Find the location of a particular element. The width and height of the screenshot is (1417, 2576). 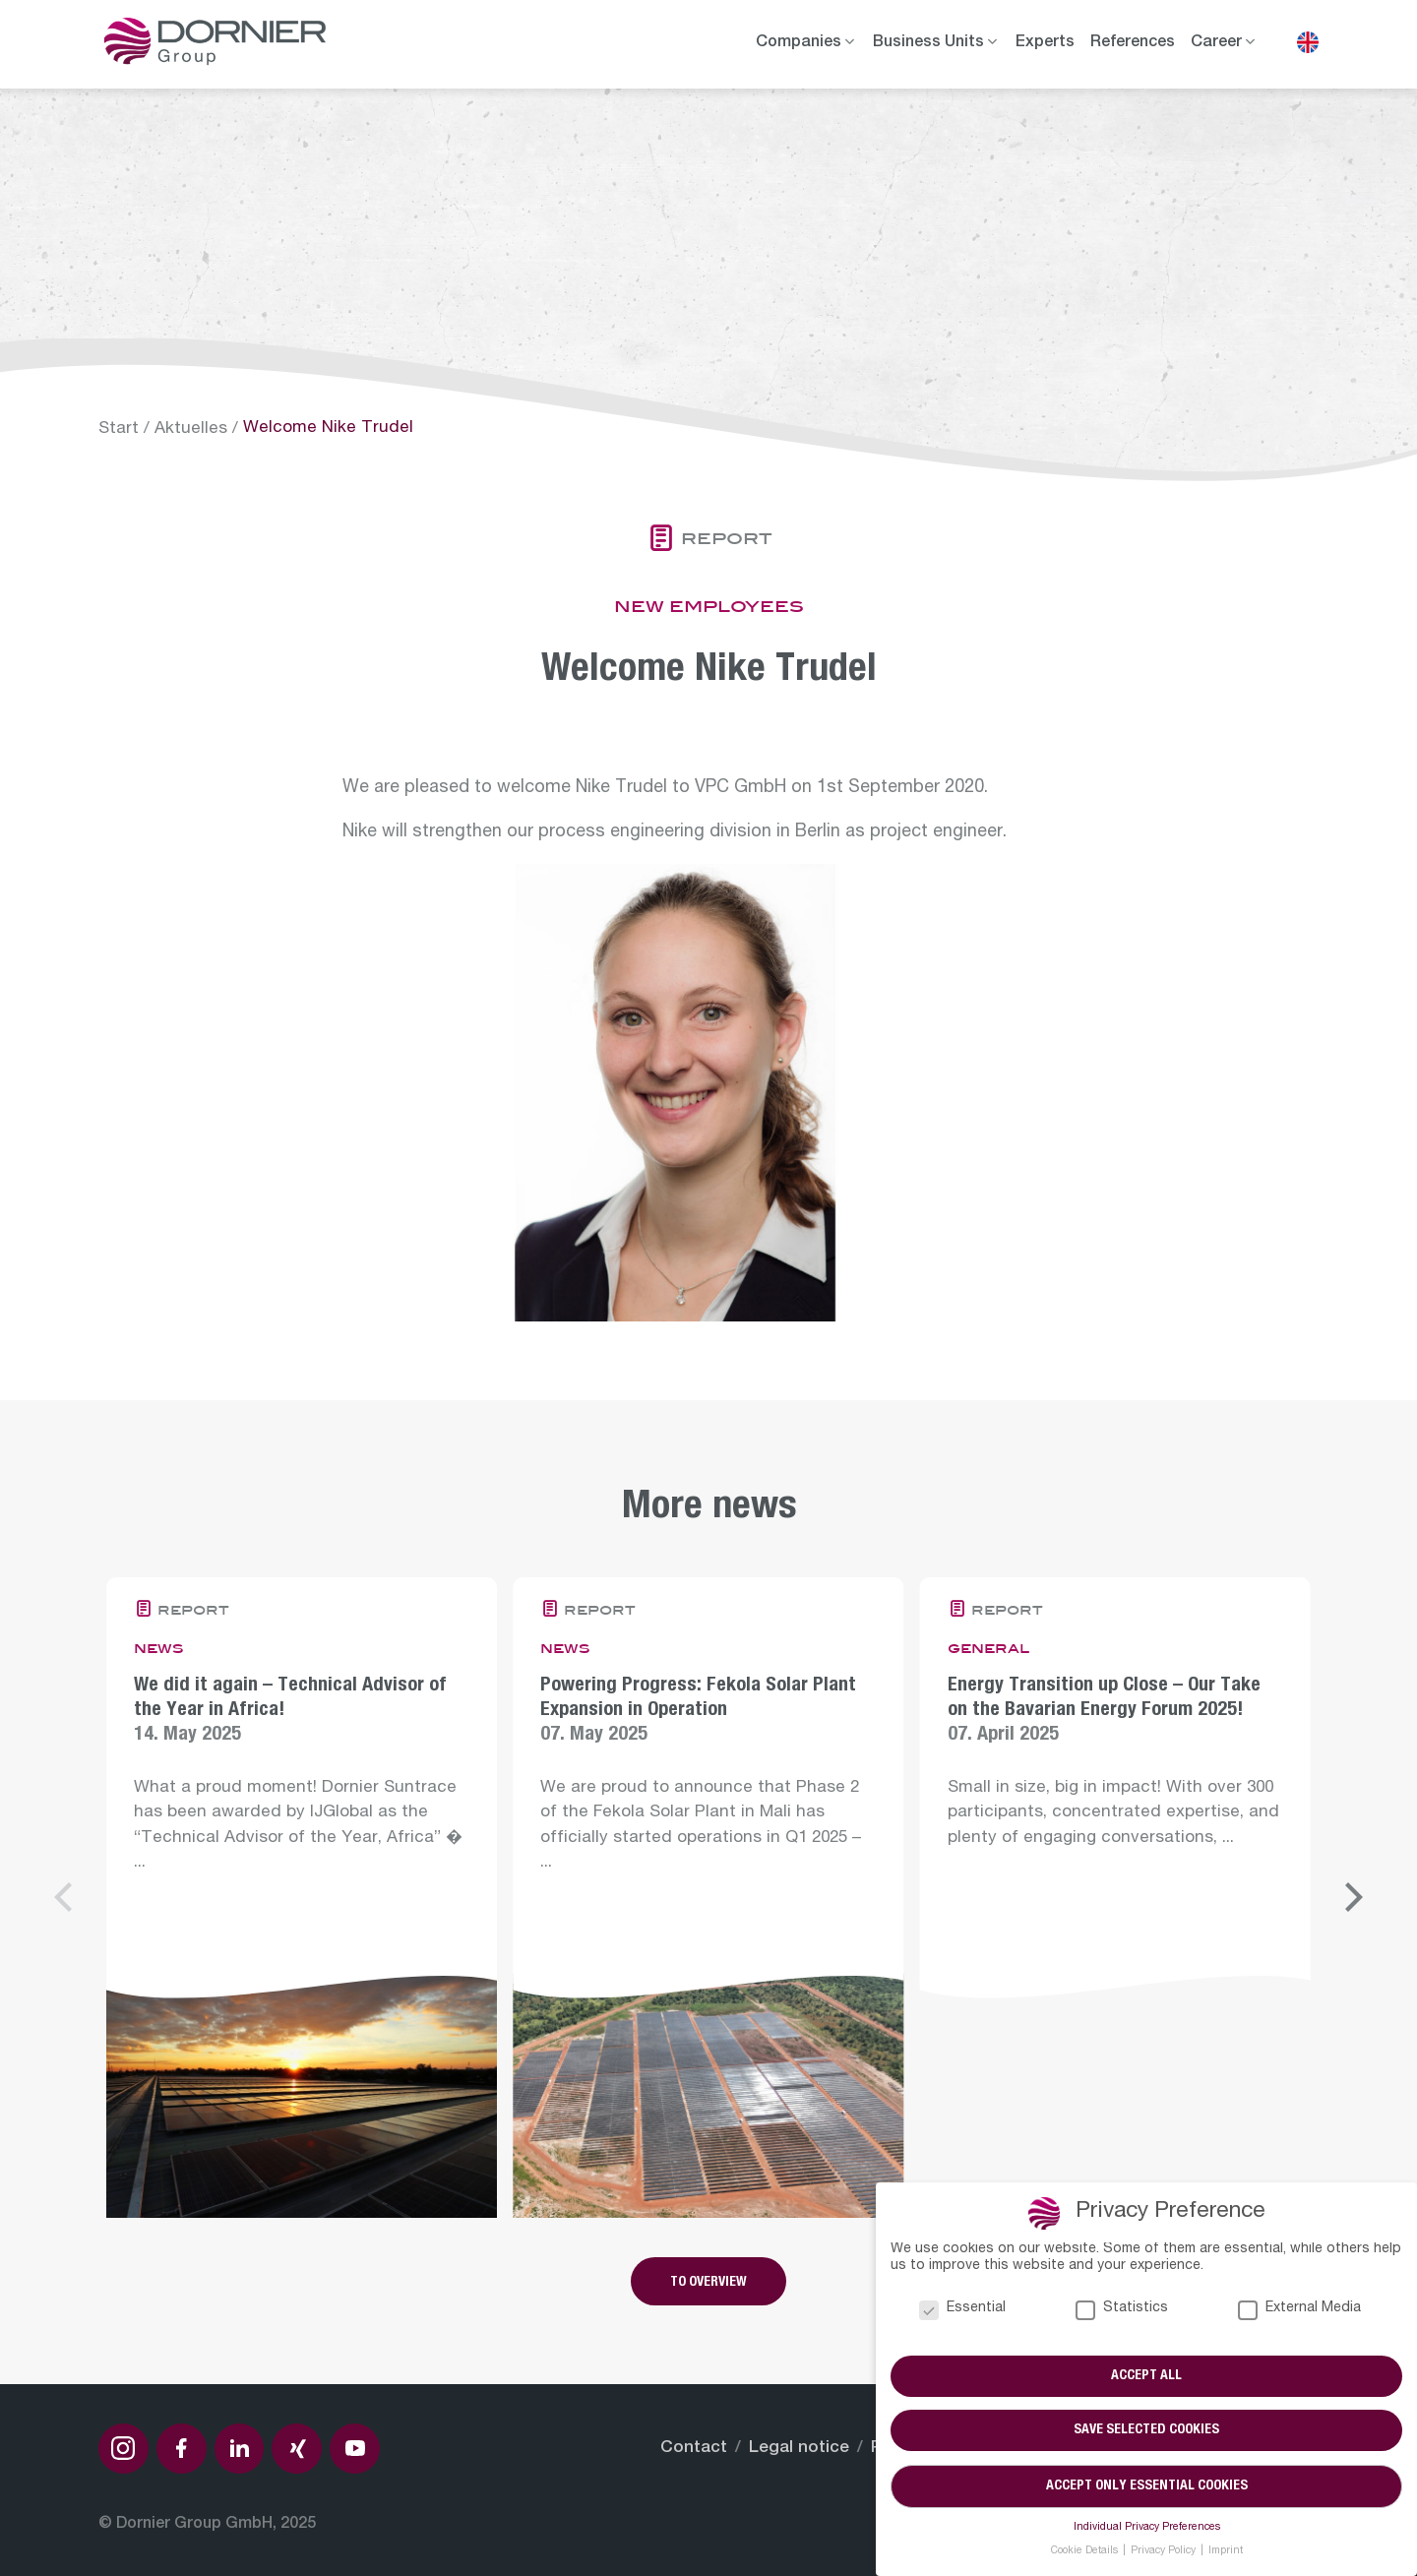

To overview is located at coordinates (708, 2283).